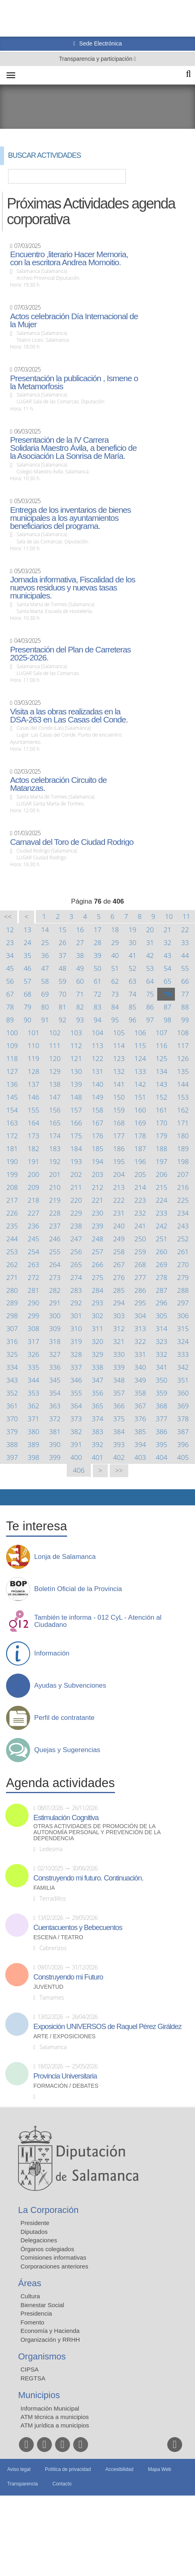 The height and width of the screenshot is (2576, 195). What do you see at coordinates (140, 1315) in the screenshot?
I see `304` at bounding box center [140, 1315].